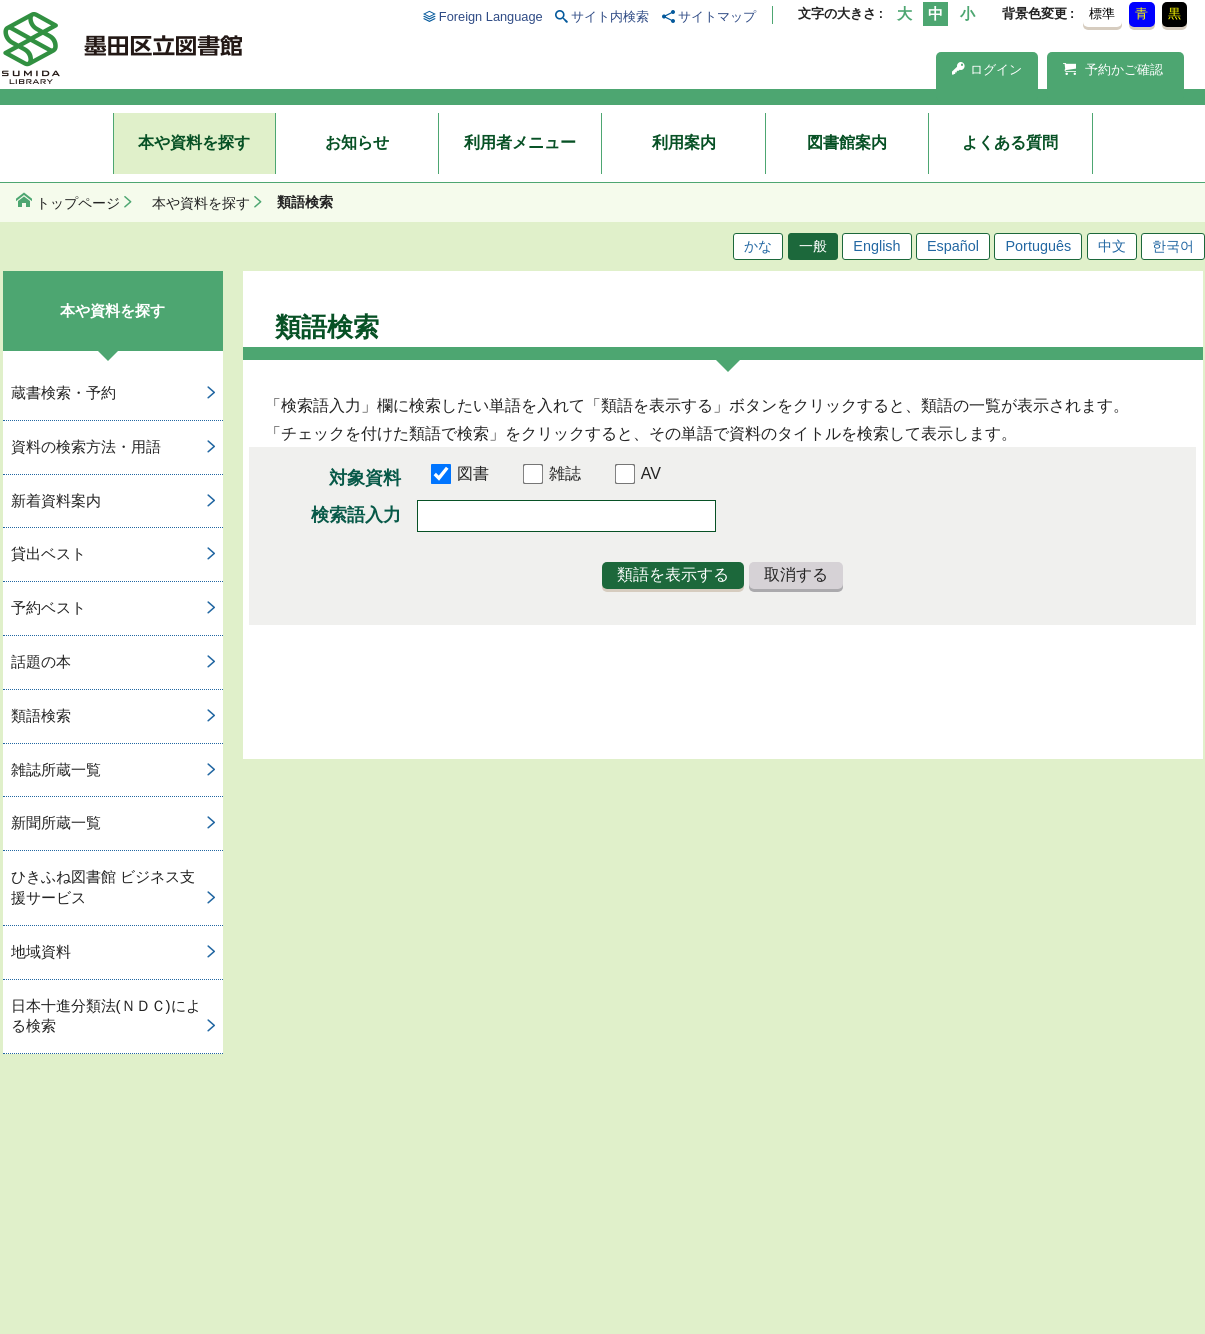  Describe the element at coordinates (63, 392) in the screenshot. I see `蔵書検索・予約` at that location.